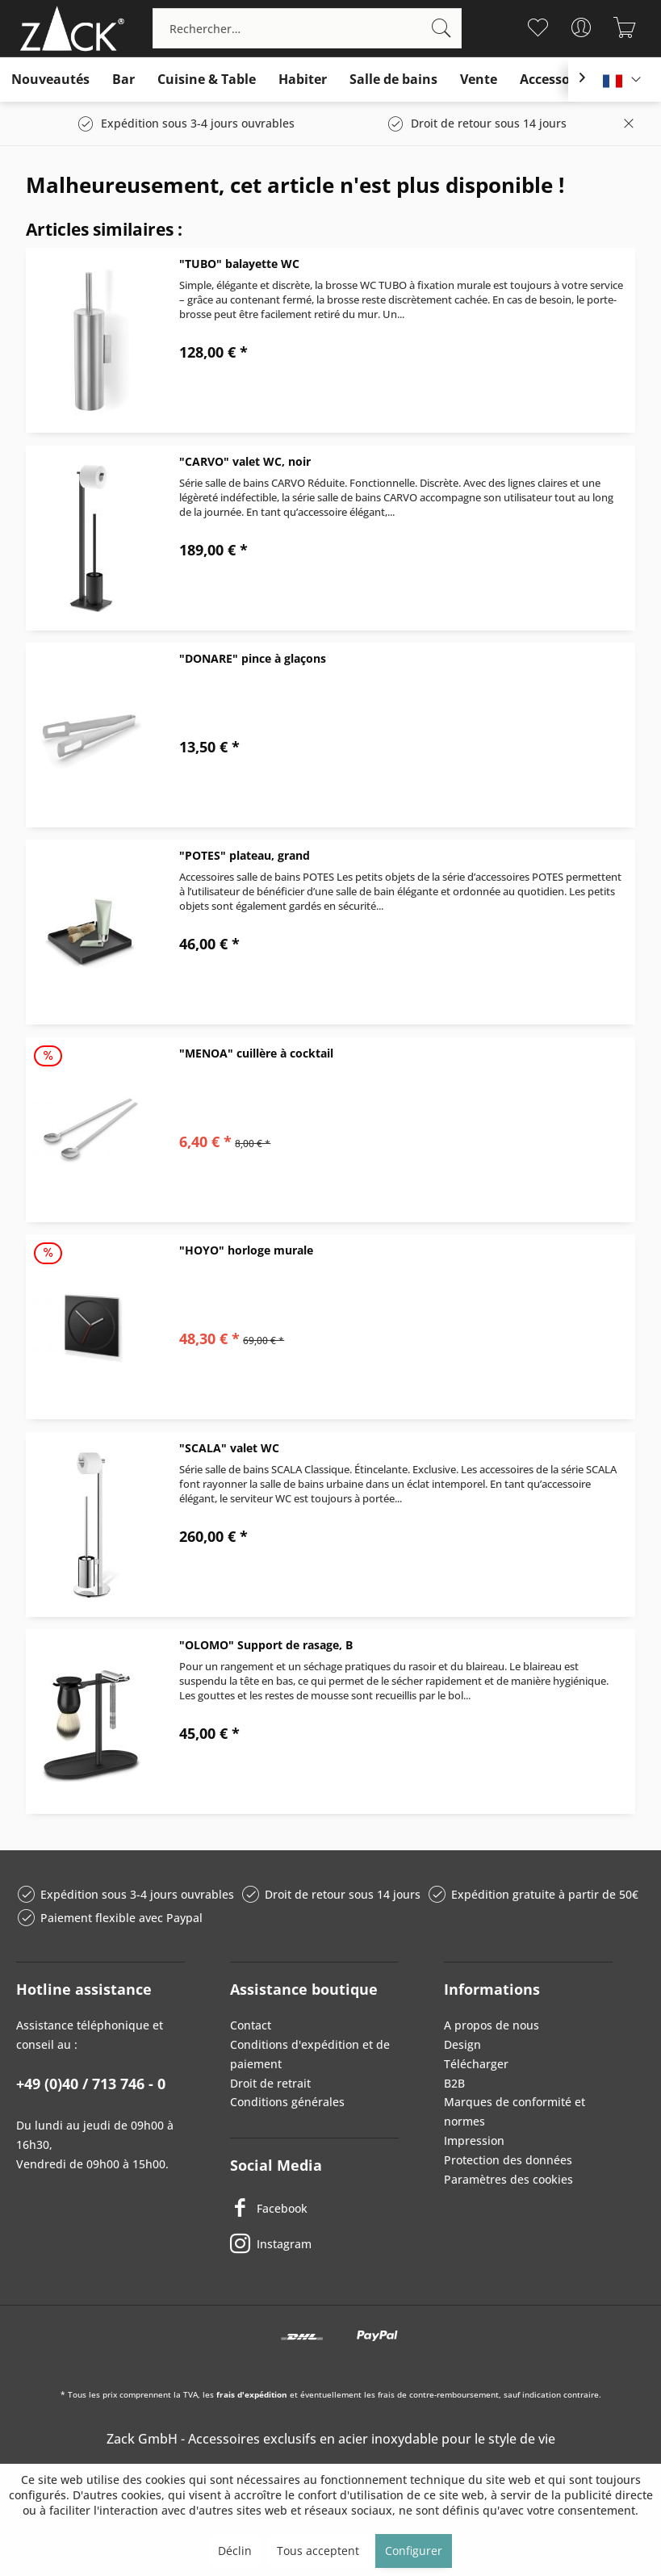 The image size is (661, 2576). Describe the element at coordinates (514, 2111) in the screenshot. I see `Marques de conformité et normes` at that location.